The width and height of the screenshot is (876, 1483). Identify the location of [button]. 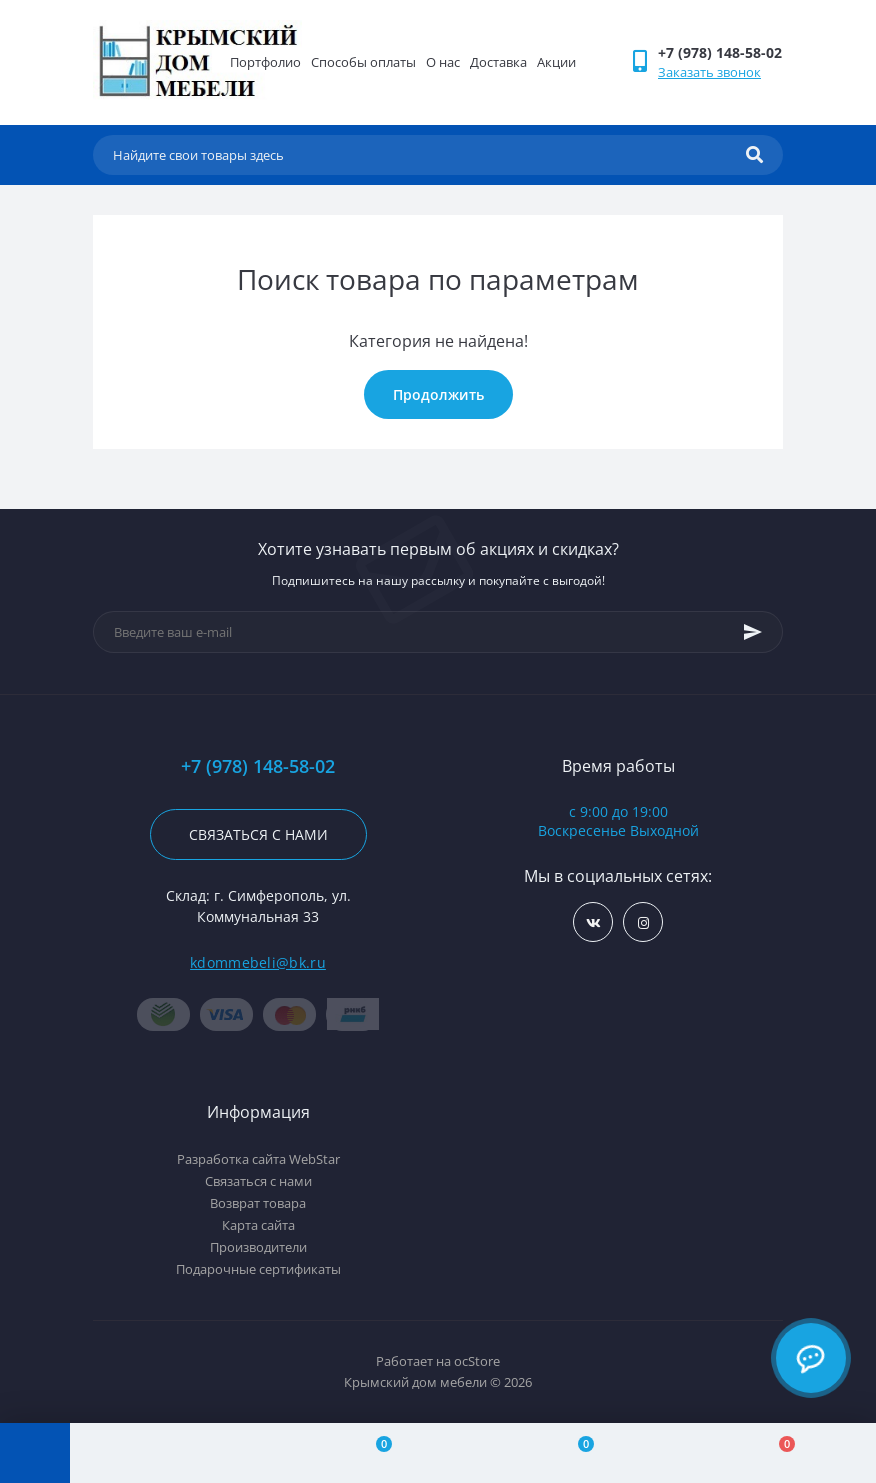
(720, 52).